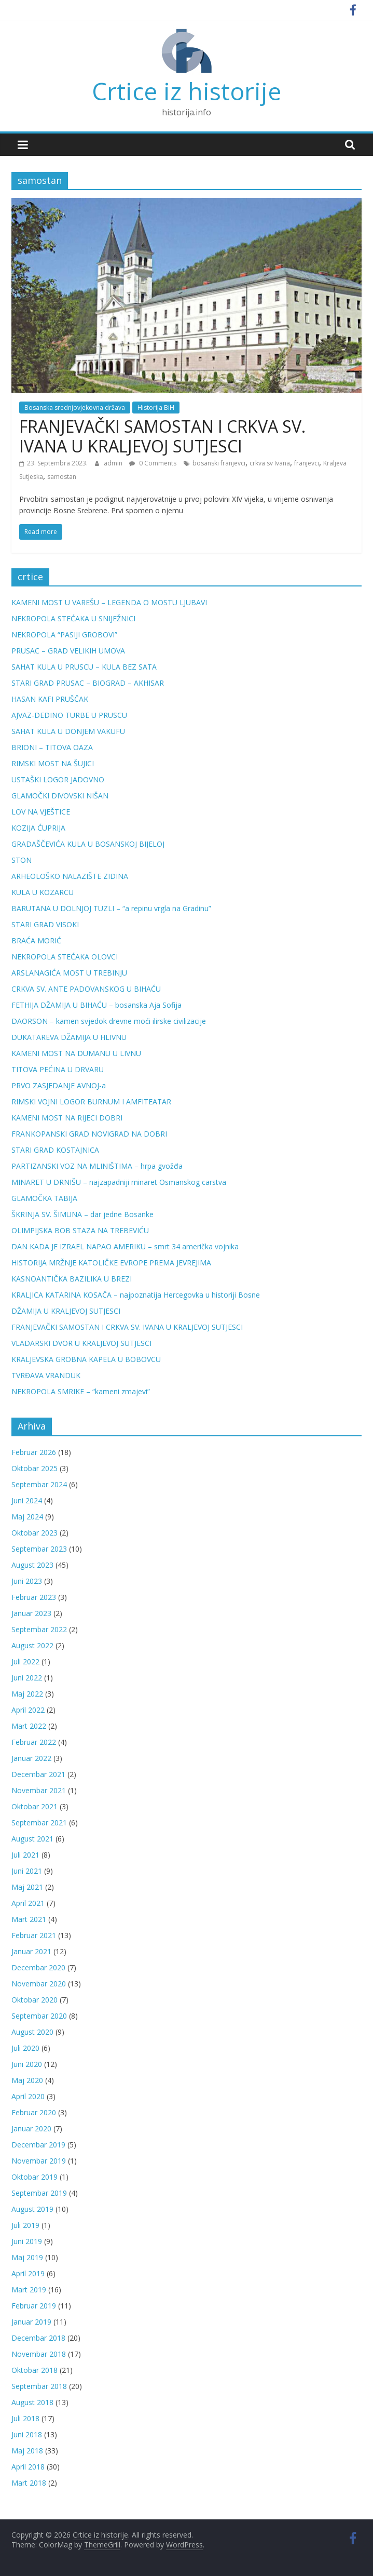 Image resolution: width=373 pixels, height=2576 pixels. I want to click on Oktobar 2021, so click(34, 1806).